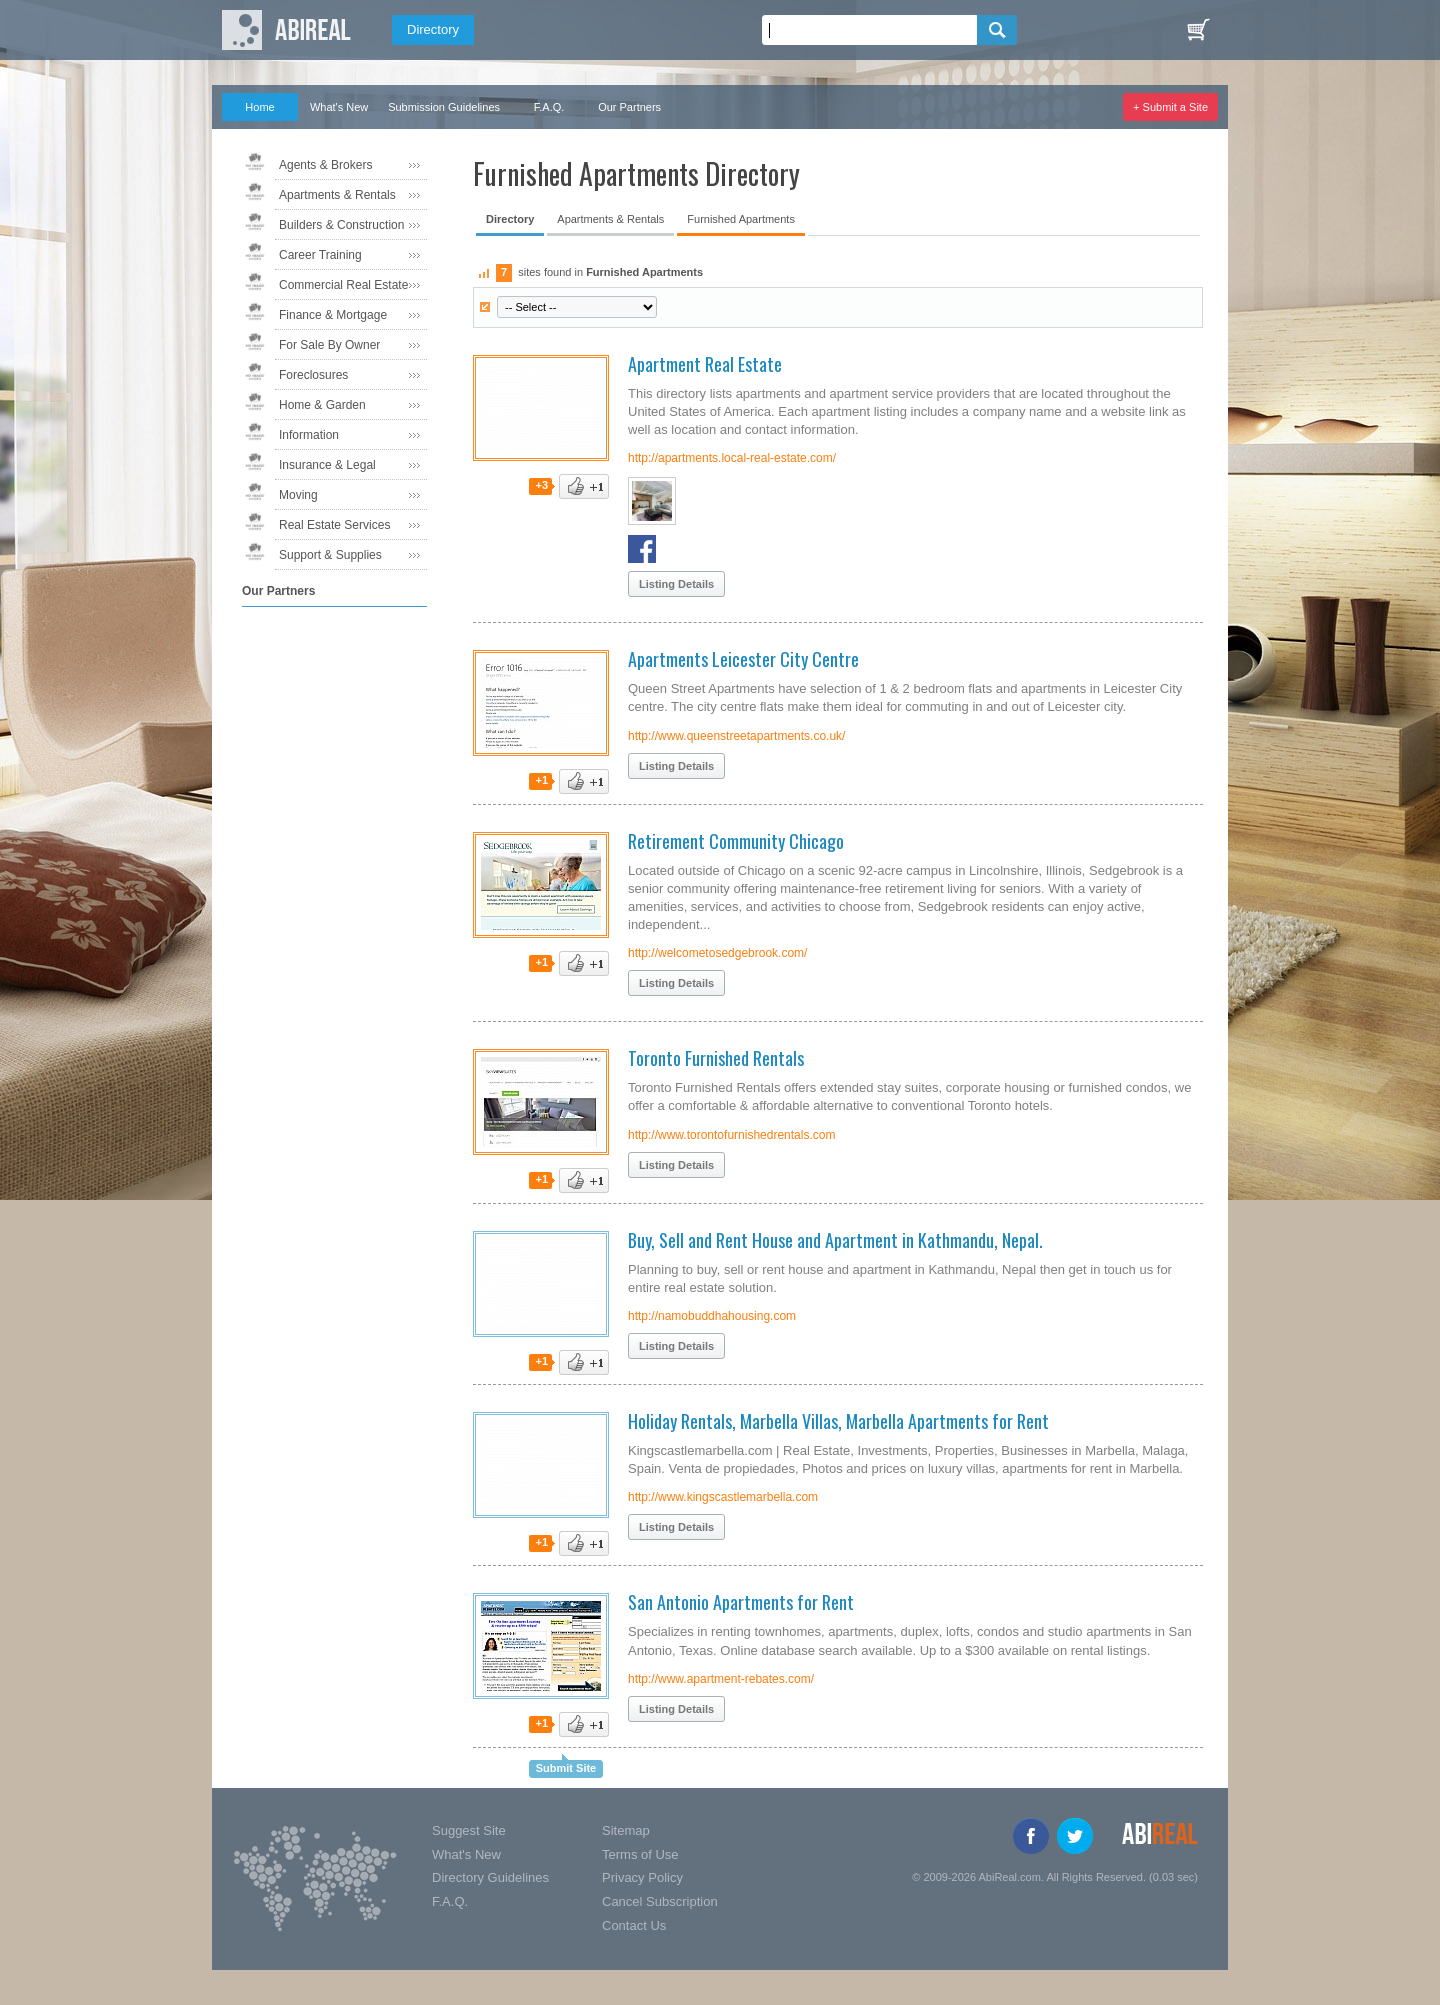 This screenshot has width=1440, height=2005. I want to click on Directory, so click(433, 29).